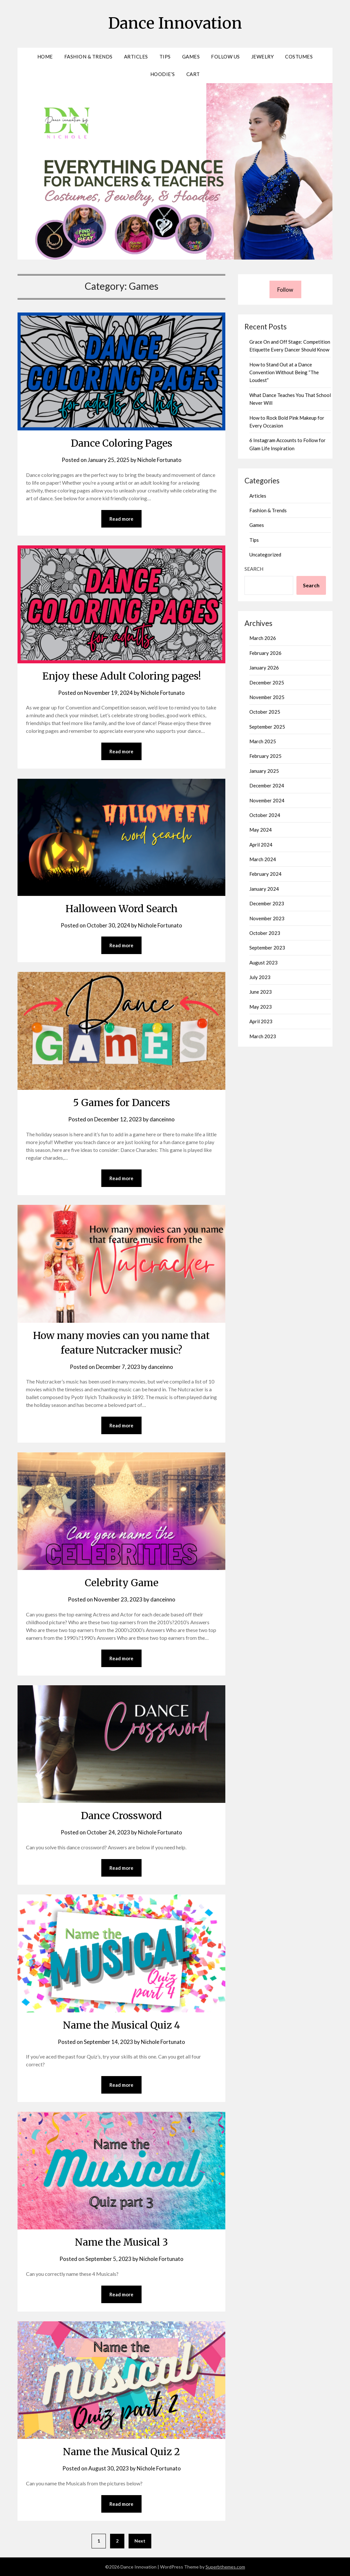 Image resolution: width=350 pixels, height=2576 pixels. Describe the element at coordinates (264, 889) in the screenshot. I see `January 2024` at that location.